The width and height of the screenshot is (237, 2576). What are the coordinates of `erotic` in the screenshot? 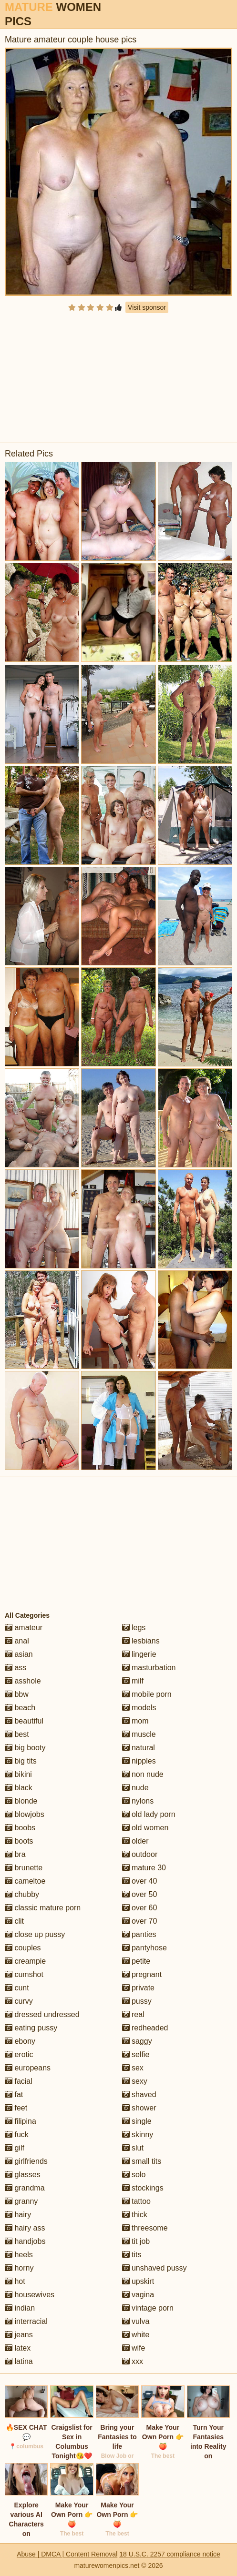 It's located at (19, 2054).